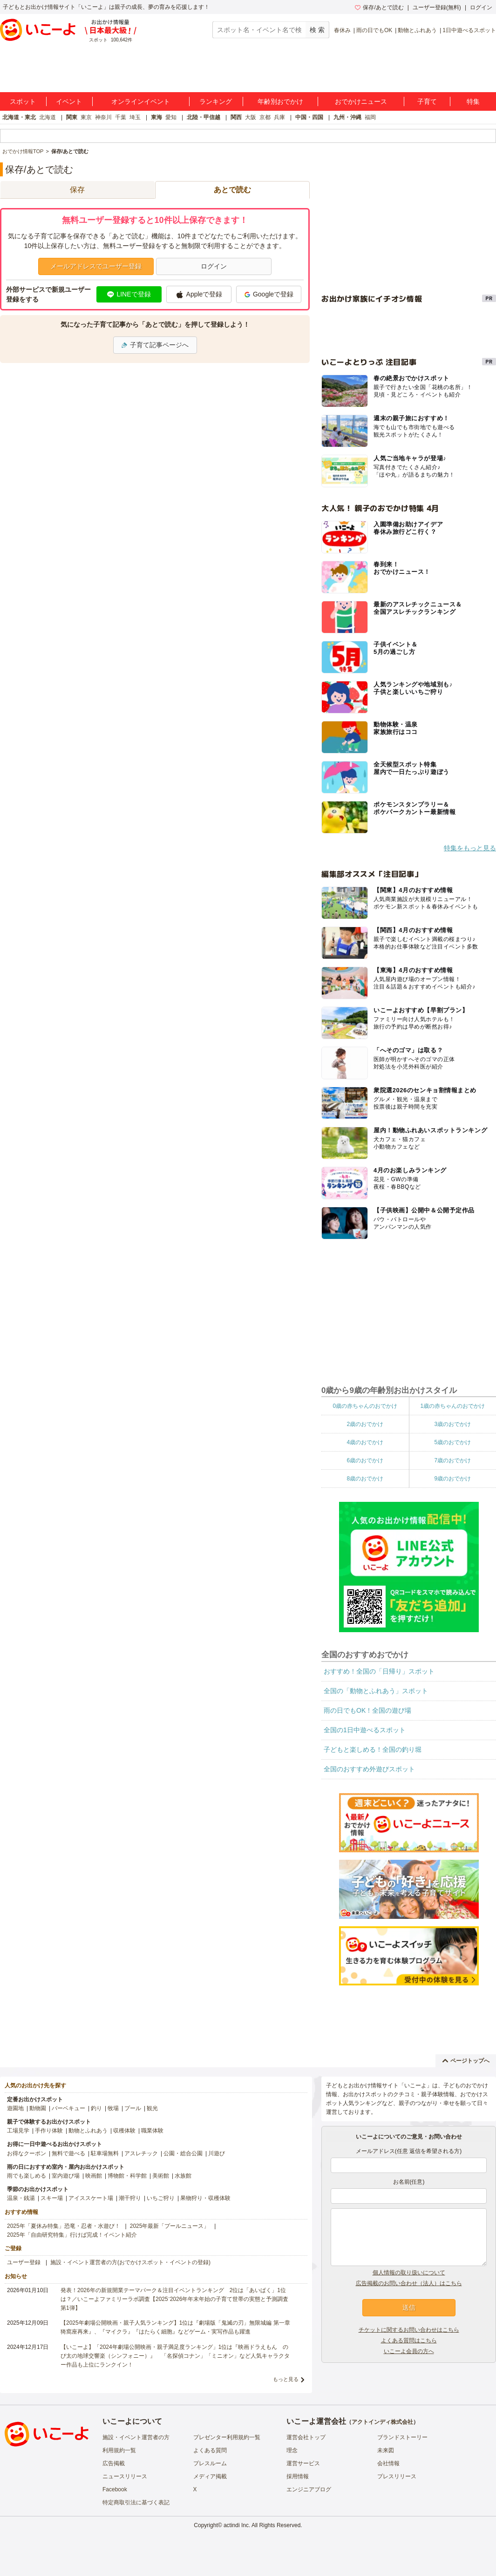 The width and height of the screenshot is (496, 2576). Describe the element at coordinates (23, 101) in the screenshot. I see `スポット` at that location.